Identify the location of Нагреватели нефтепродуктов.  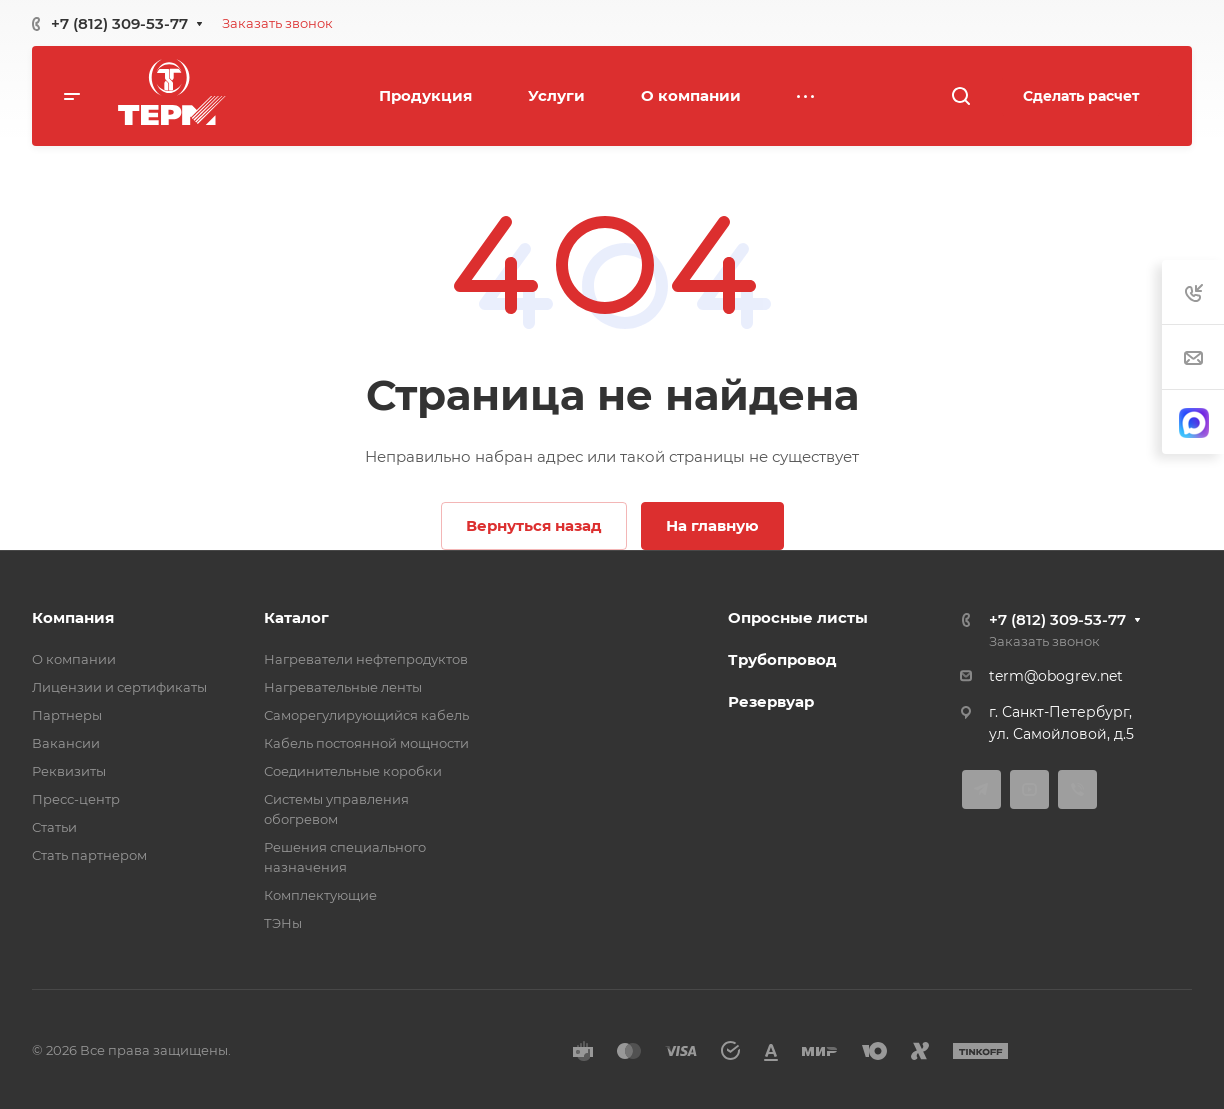
(366, 659).